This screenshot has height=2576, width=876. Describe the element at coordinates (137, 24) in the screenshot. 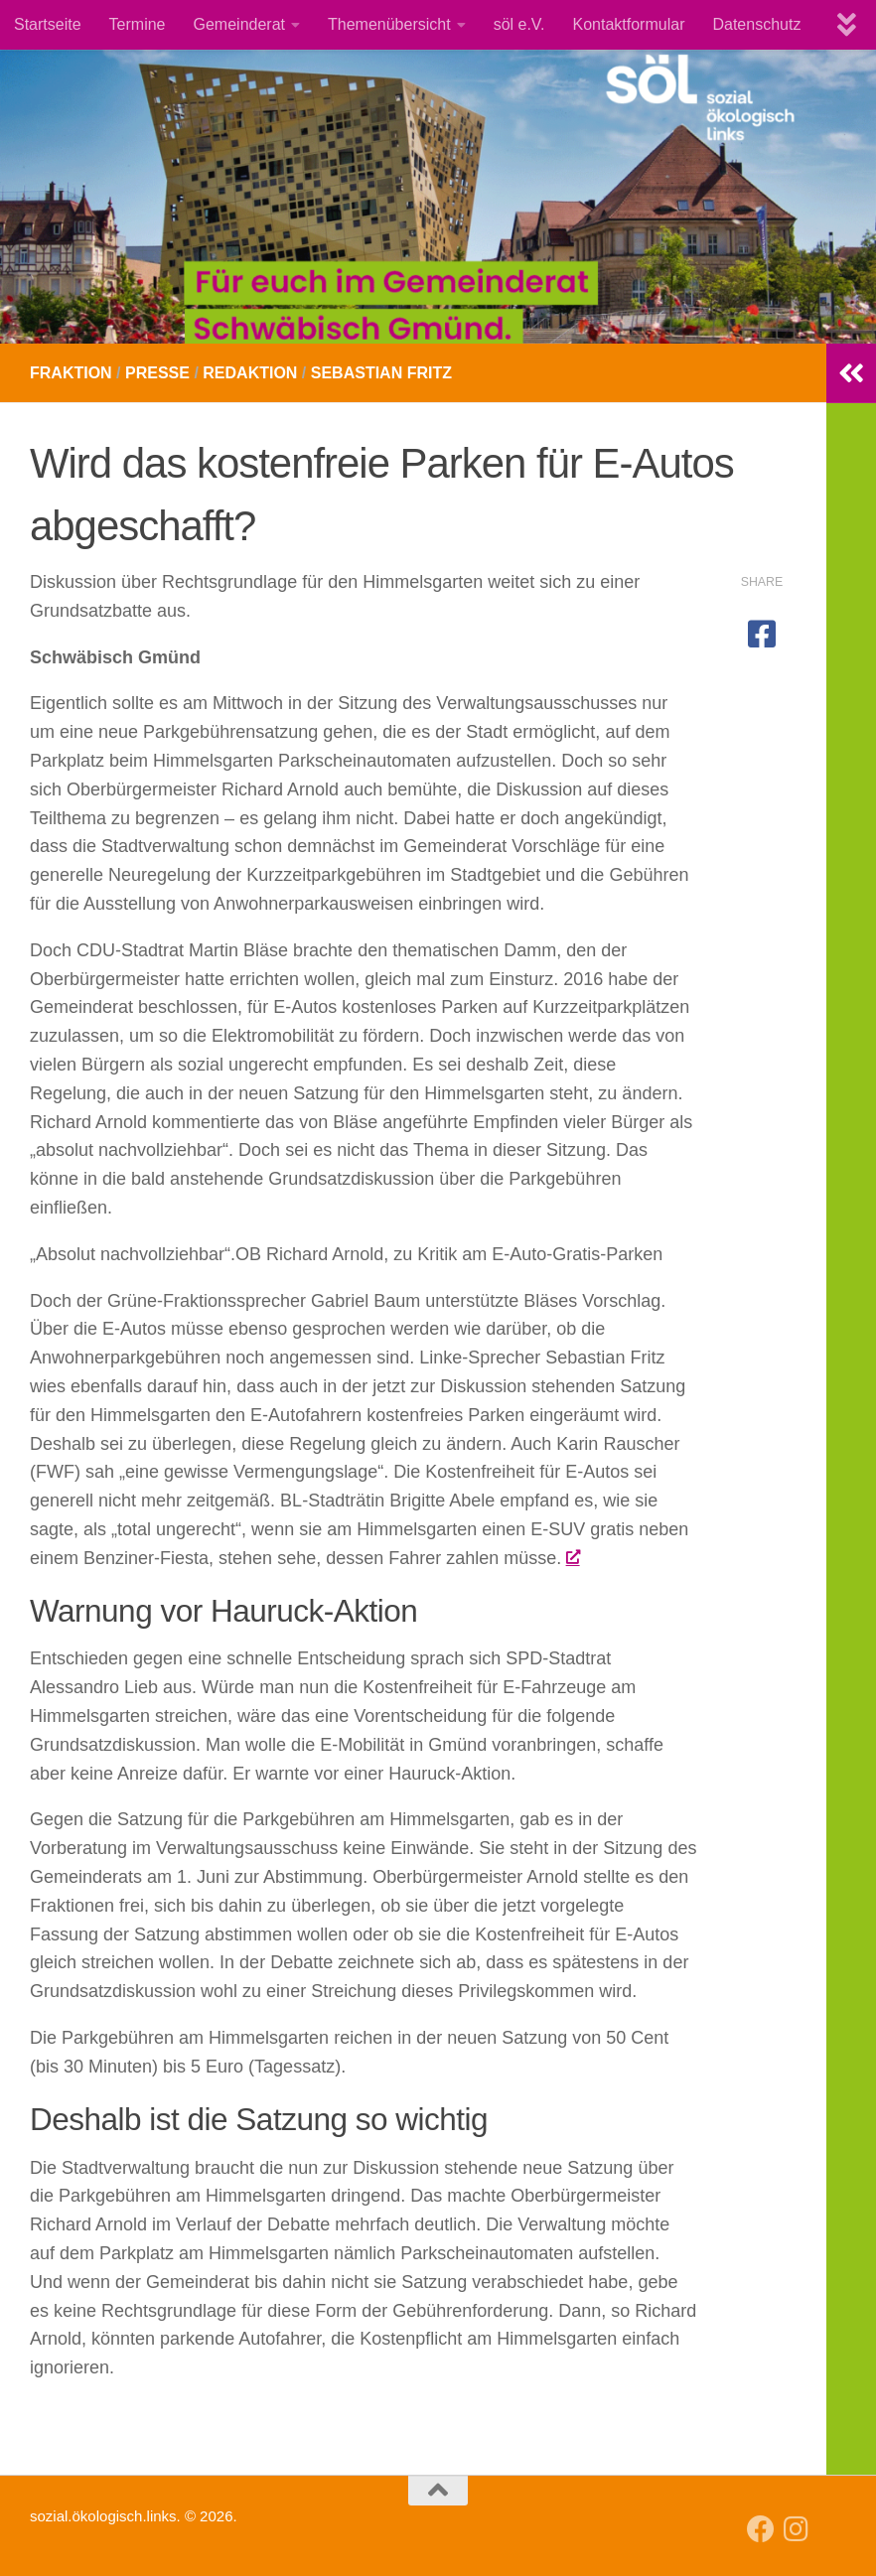

I see `Termine` at that location.